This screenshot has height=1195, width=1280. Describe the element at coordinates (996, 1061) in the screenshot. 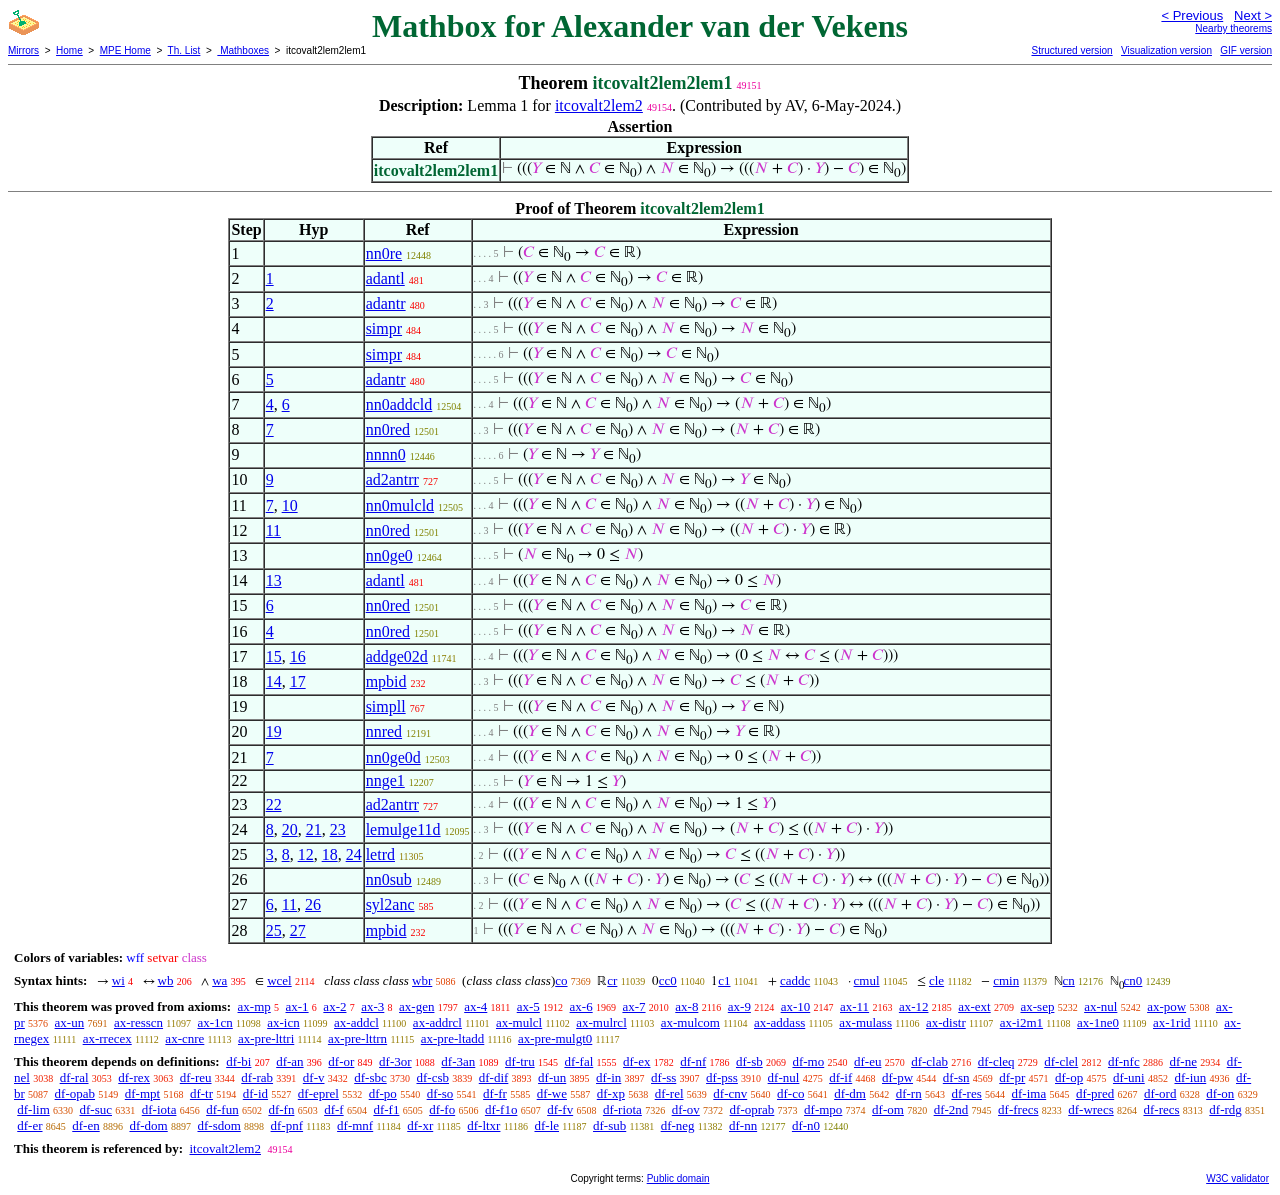

I see `df-cleq` at that location.